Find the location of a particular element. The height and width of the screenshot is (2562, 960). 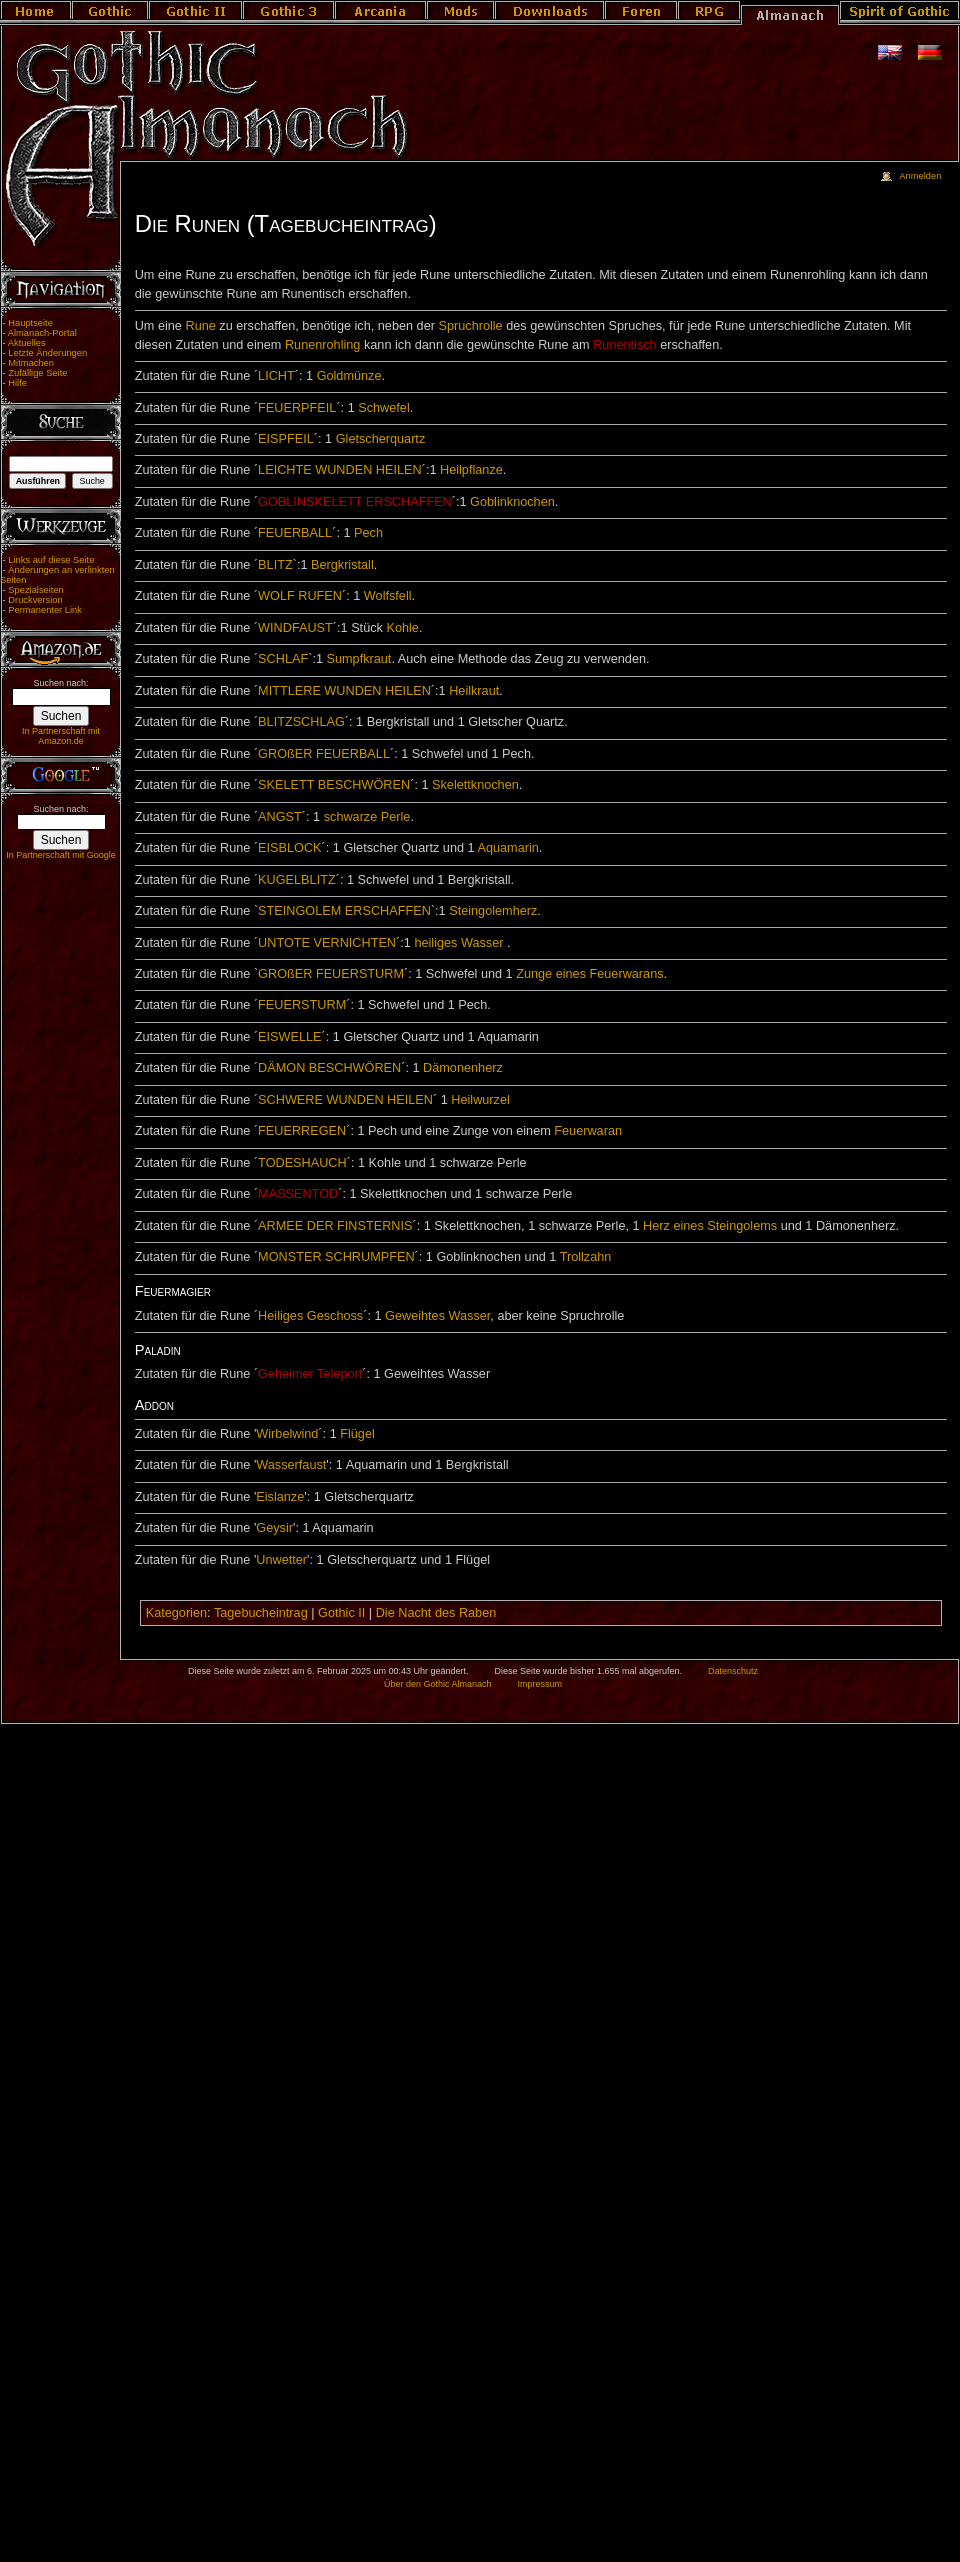

In Partnerschaft mit Amazon.de is located at coordinates (61, 736).